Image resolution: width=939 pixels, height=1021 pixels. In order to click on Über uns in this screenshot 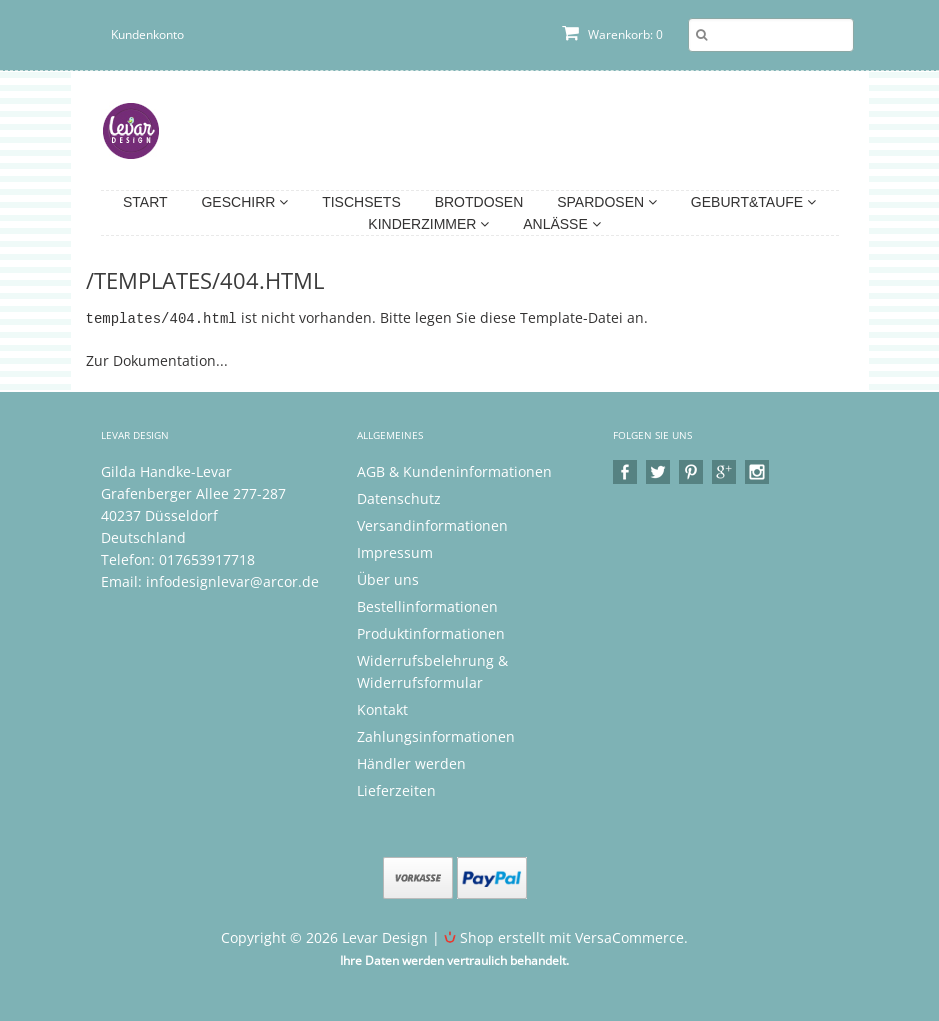, I will do `click(388, 578)`.